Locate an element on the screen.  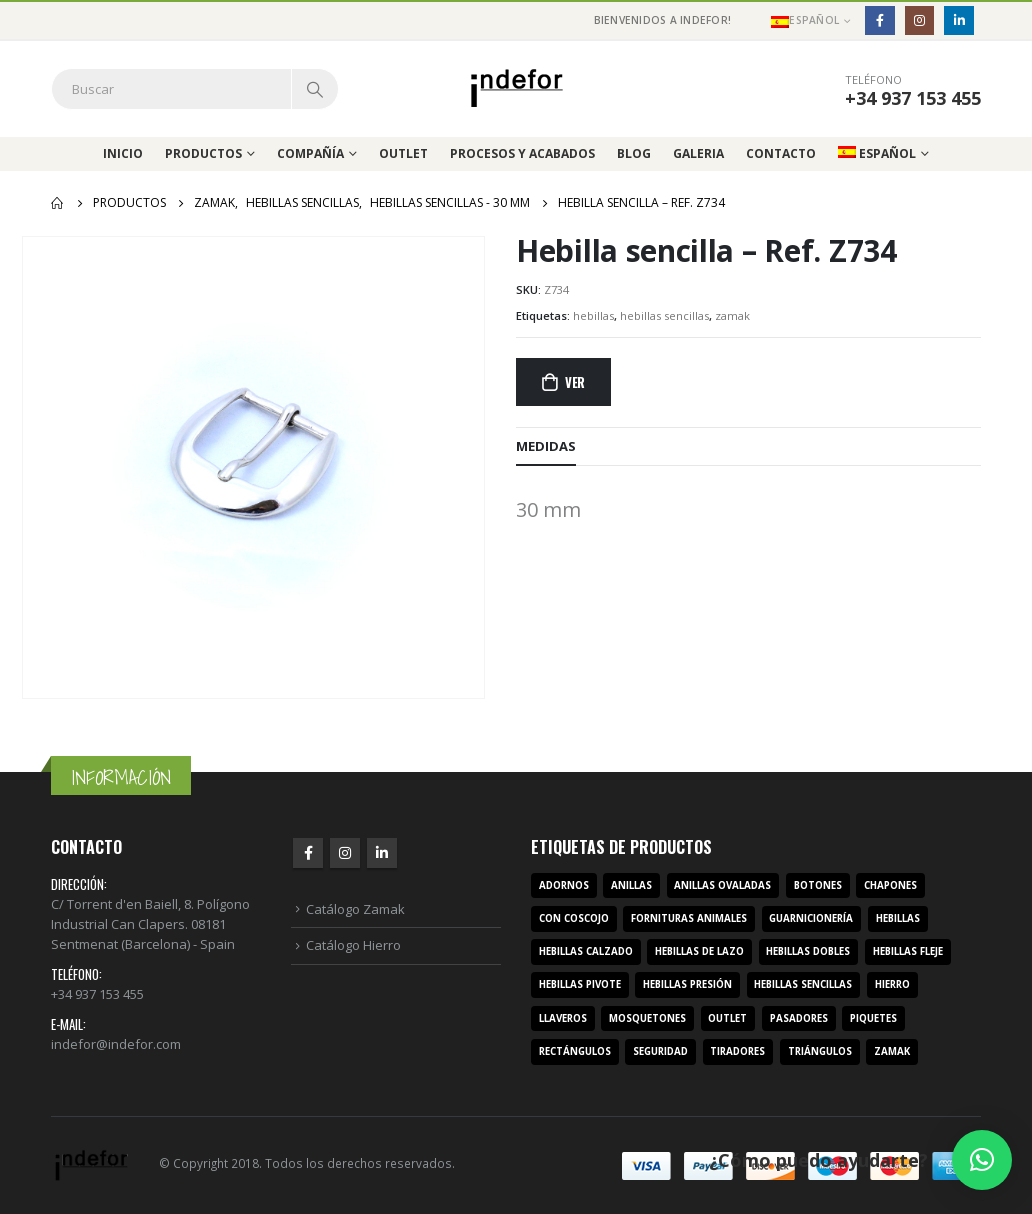
Galeria is located at coordinates (698, 153).